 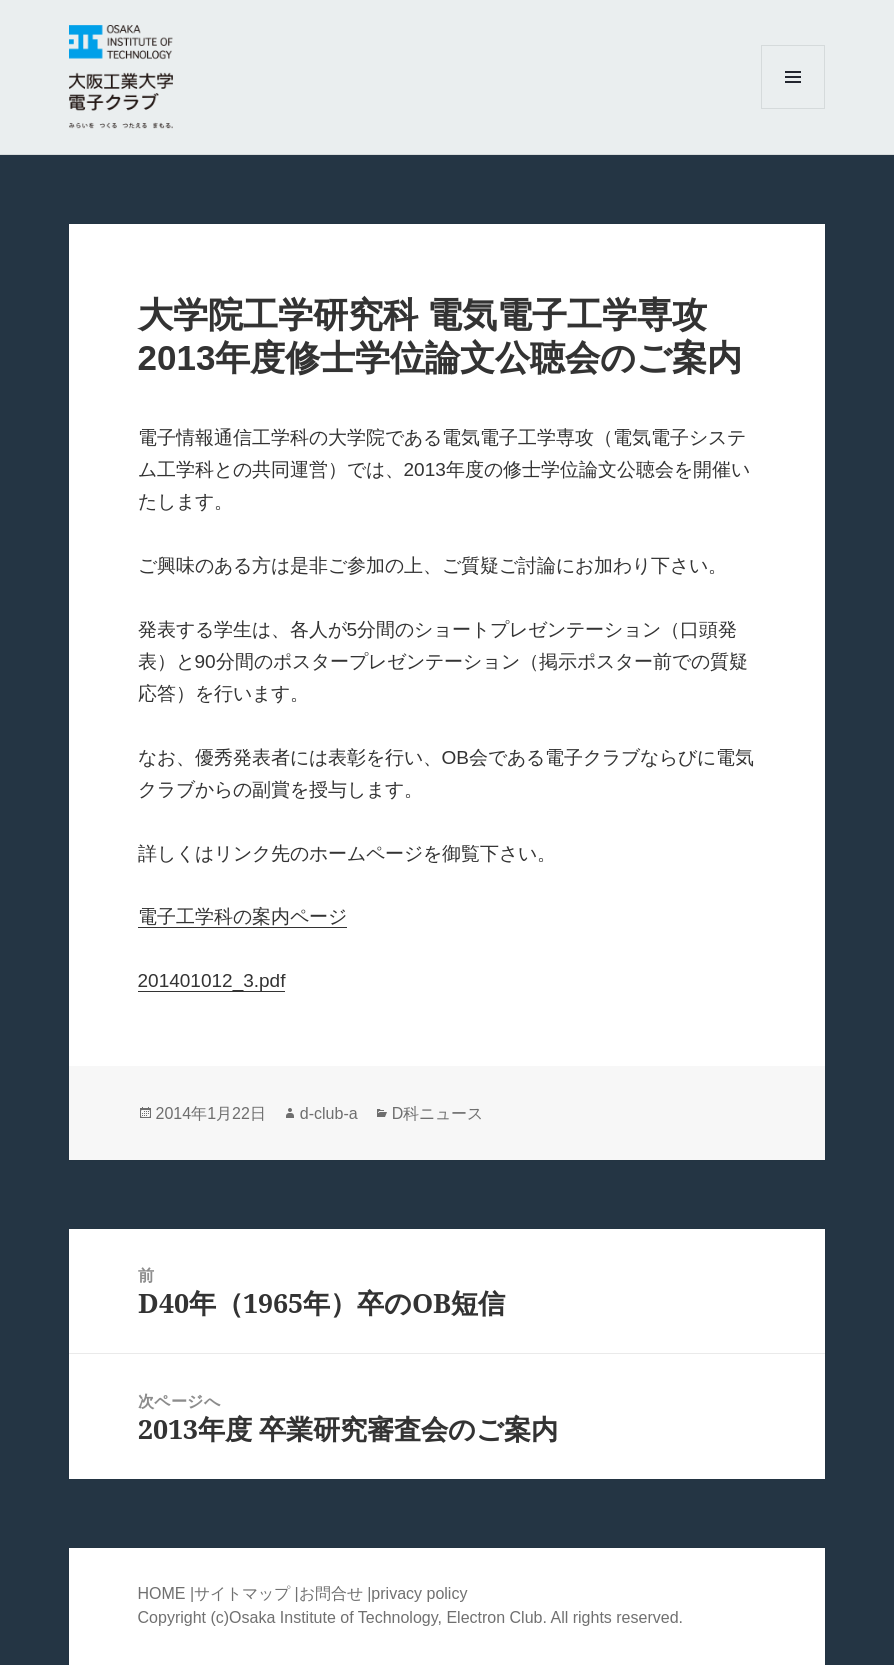 I want to click on privacy policy, so click(x=419, y=1593).